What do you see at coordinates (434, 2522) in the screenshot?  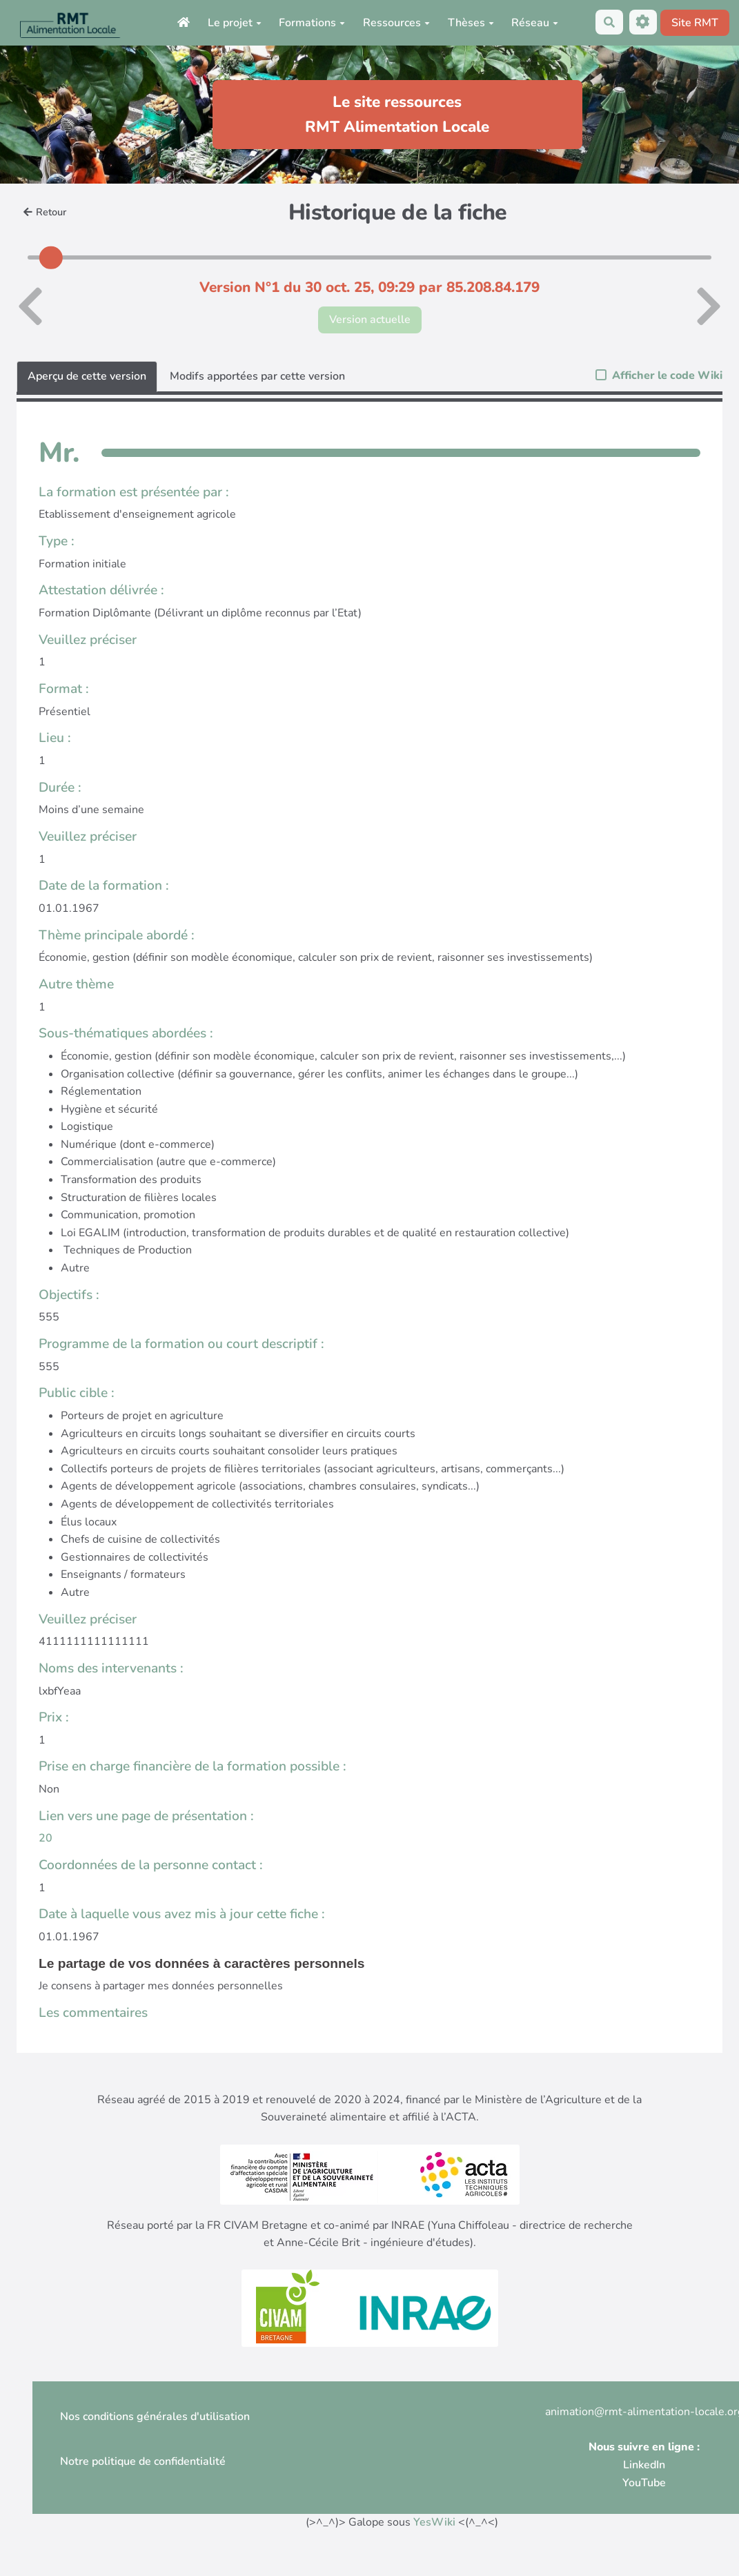 I see `YesWiki` at bounding box center [434, 2522].